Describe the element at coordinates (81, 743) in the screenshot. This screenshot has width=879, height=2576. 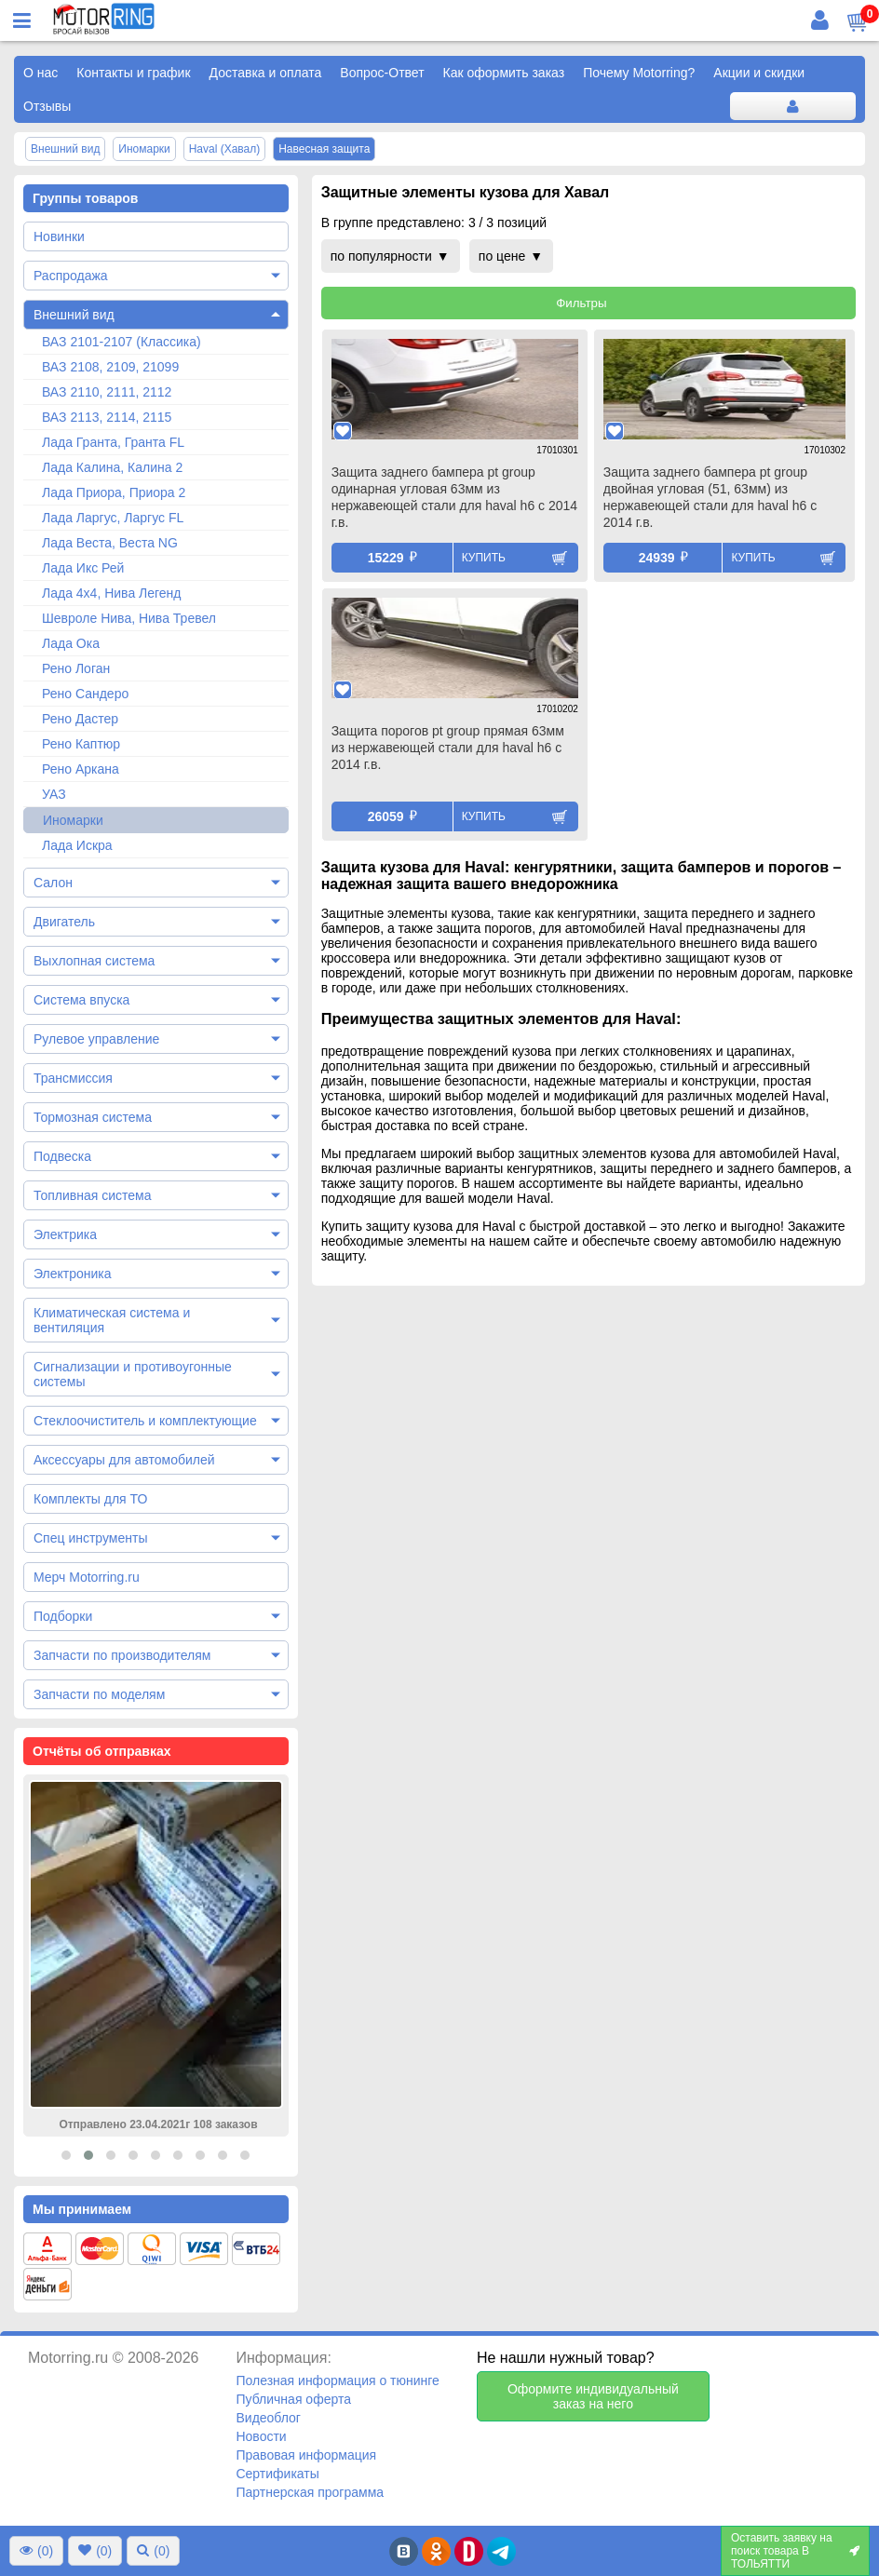
I see `Рено Каптюр` at that location.